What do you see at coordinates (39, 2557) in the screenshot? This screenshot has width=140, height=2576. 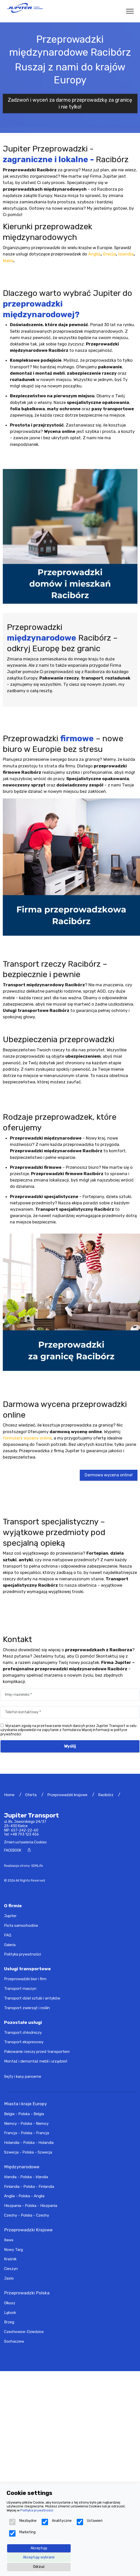 I see `Akceptuję wybrane` at bounding box center [39, 2557].